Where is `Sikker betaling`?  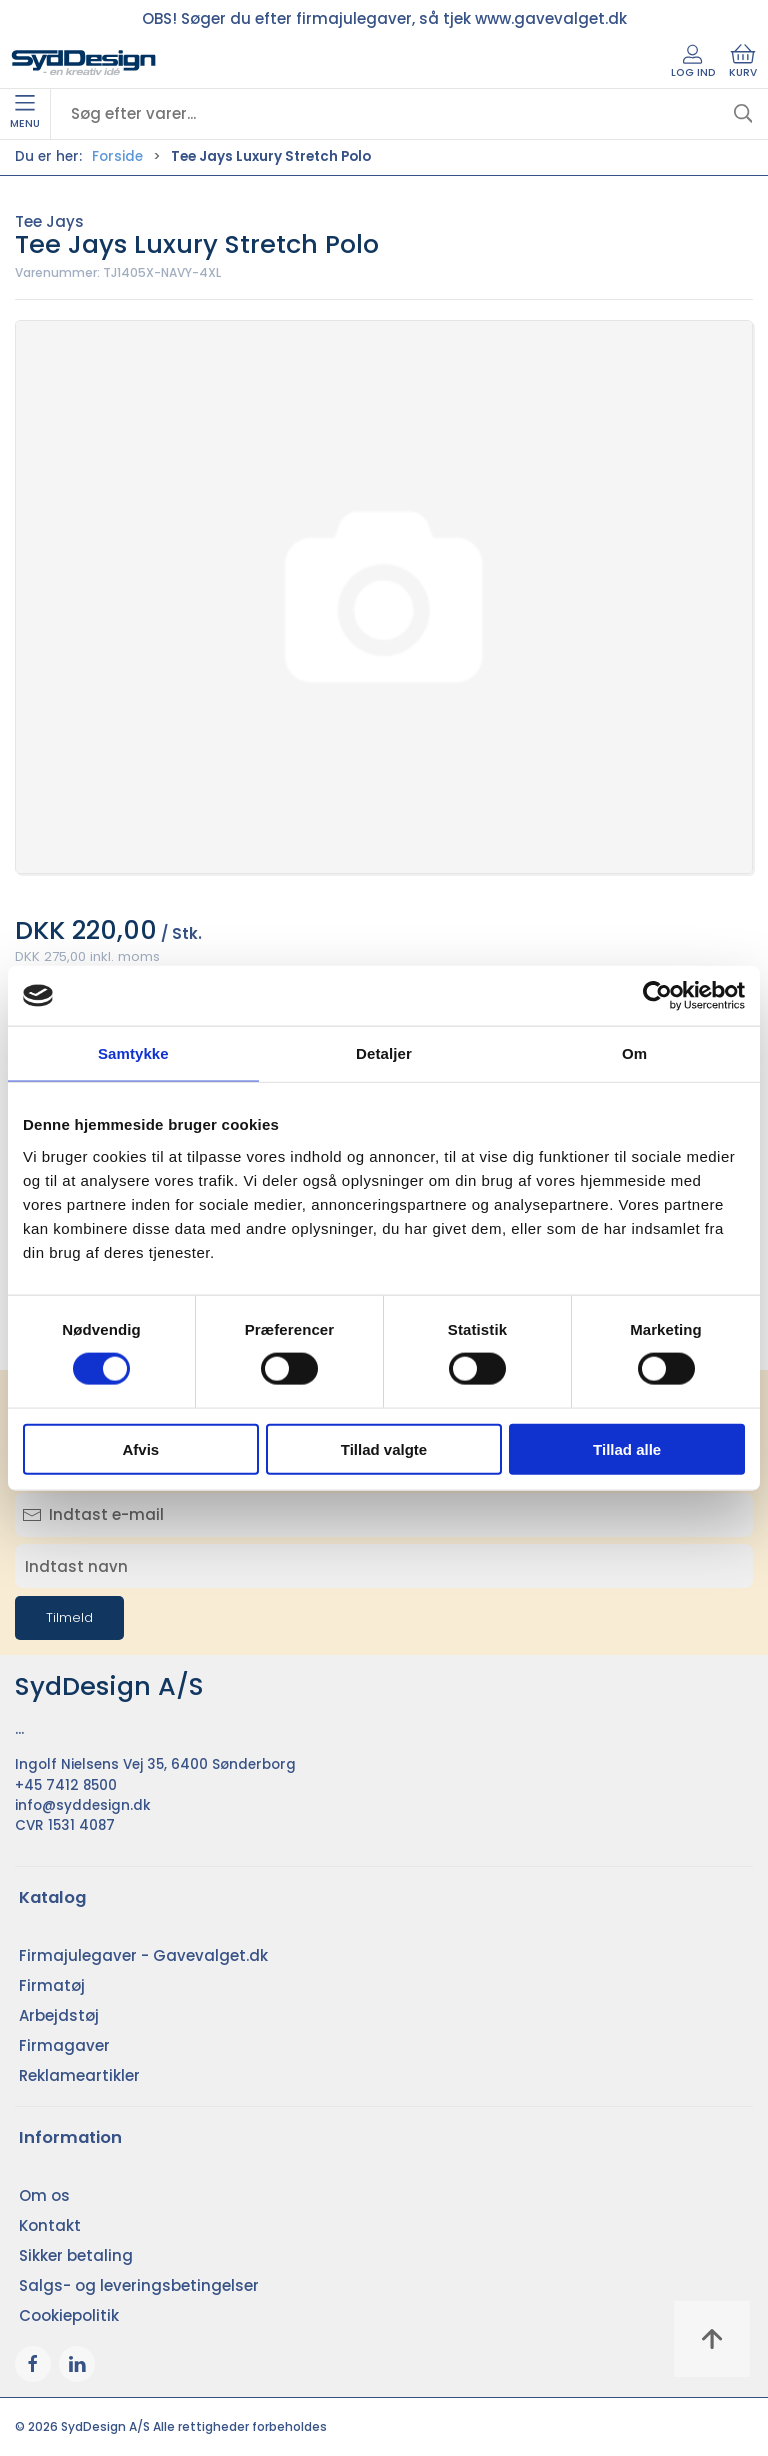 Sikker betaling is located at coordinates (76, 2255).